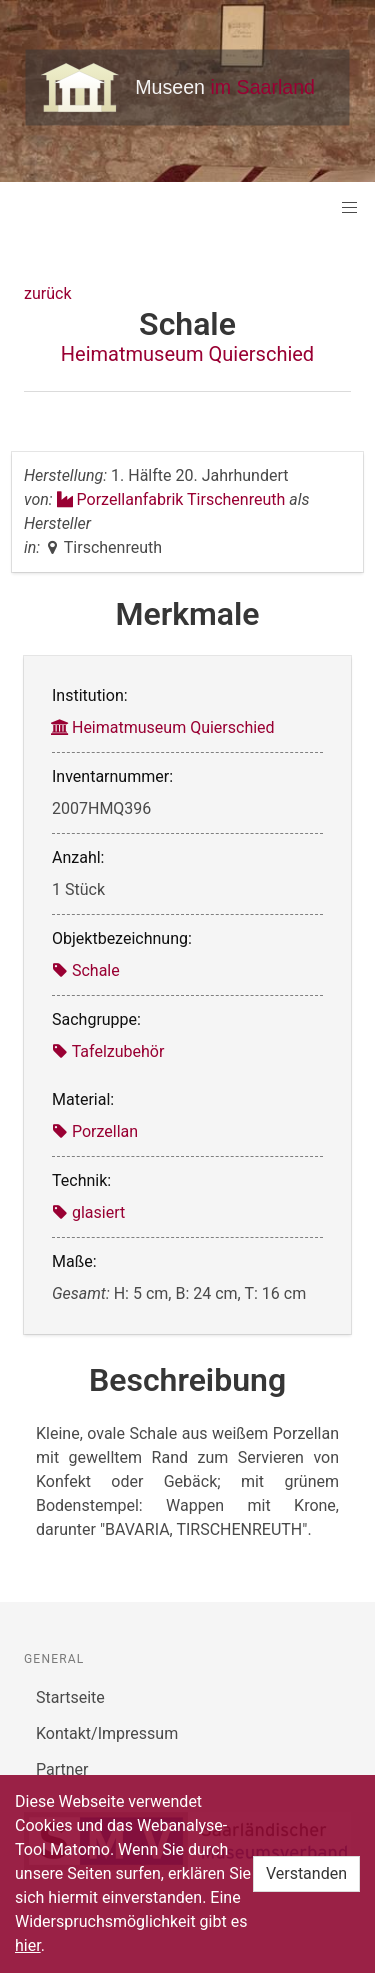 The height and width of the screenshot is (1973, 375). Describe the element at coordinates (187, 354) in the screenshot. I see `Heimatmuseum Quierschied` at that location.